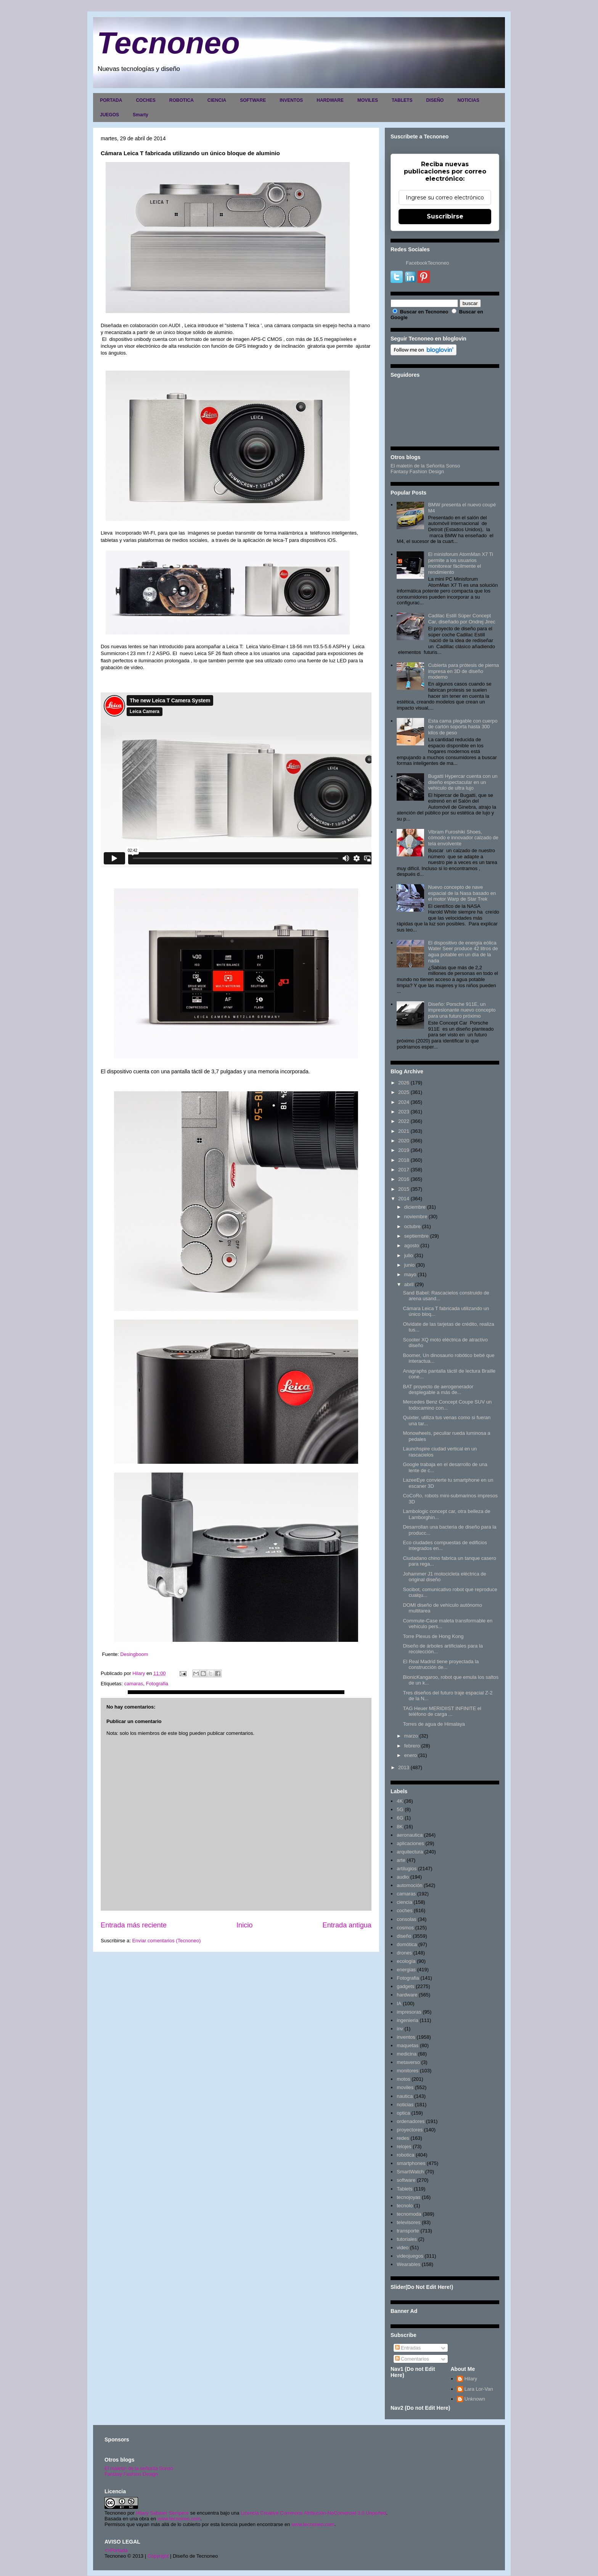 Image resolution: width=598 pixels, height=2576 pixels. Describe the element at coordinates (411, 2163) in the screenshot. I see `smartphones` at that location.